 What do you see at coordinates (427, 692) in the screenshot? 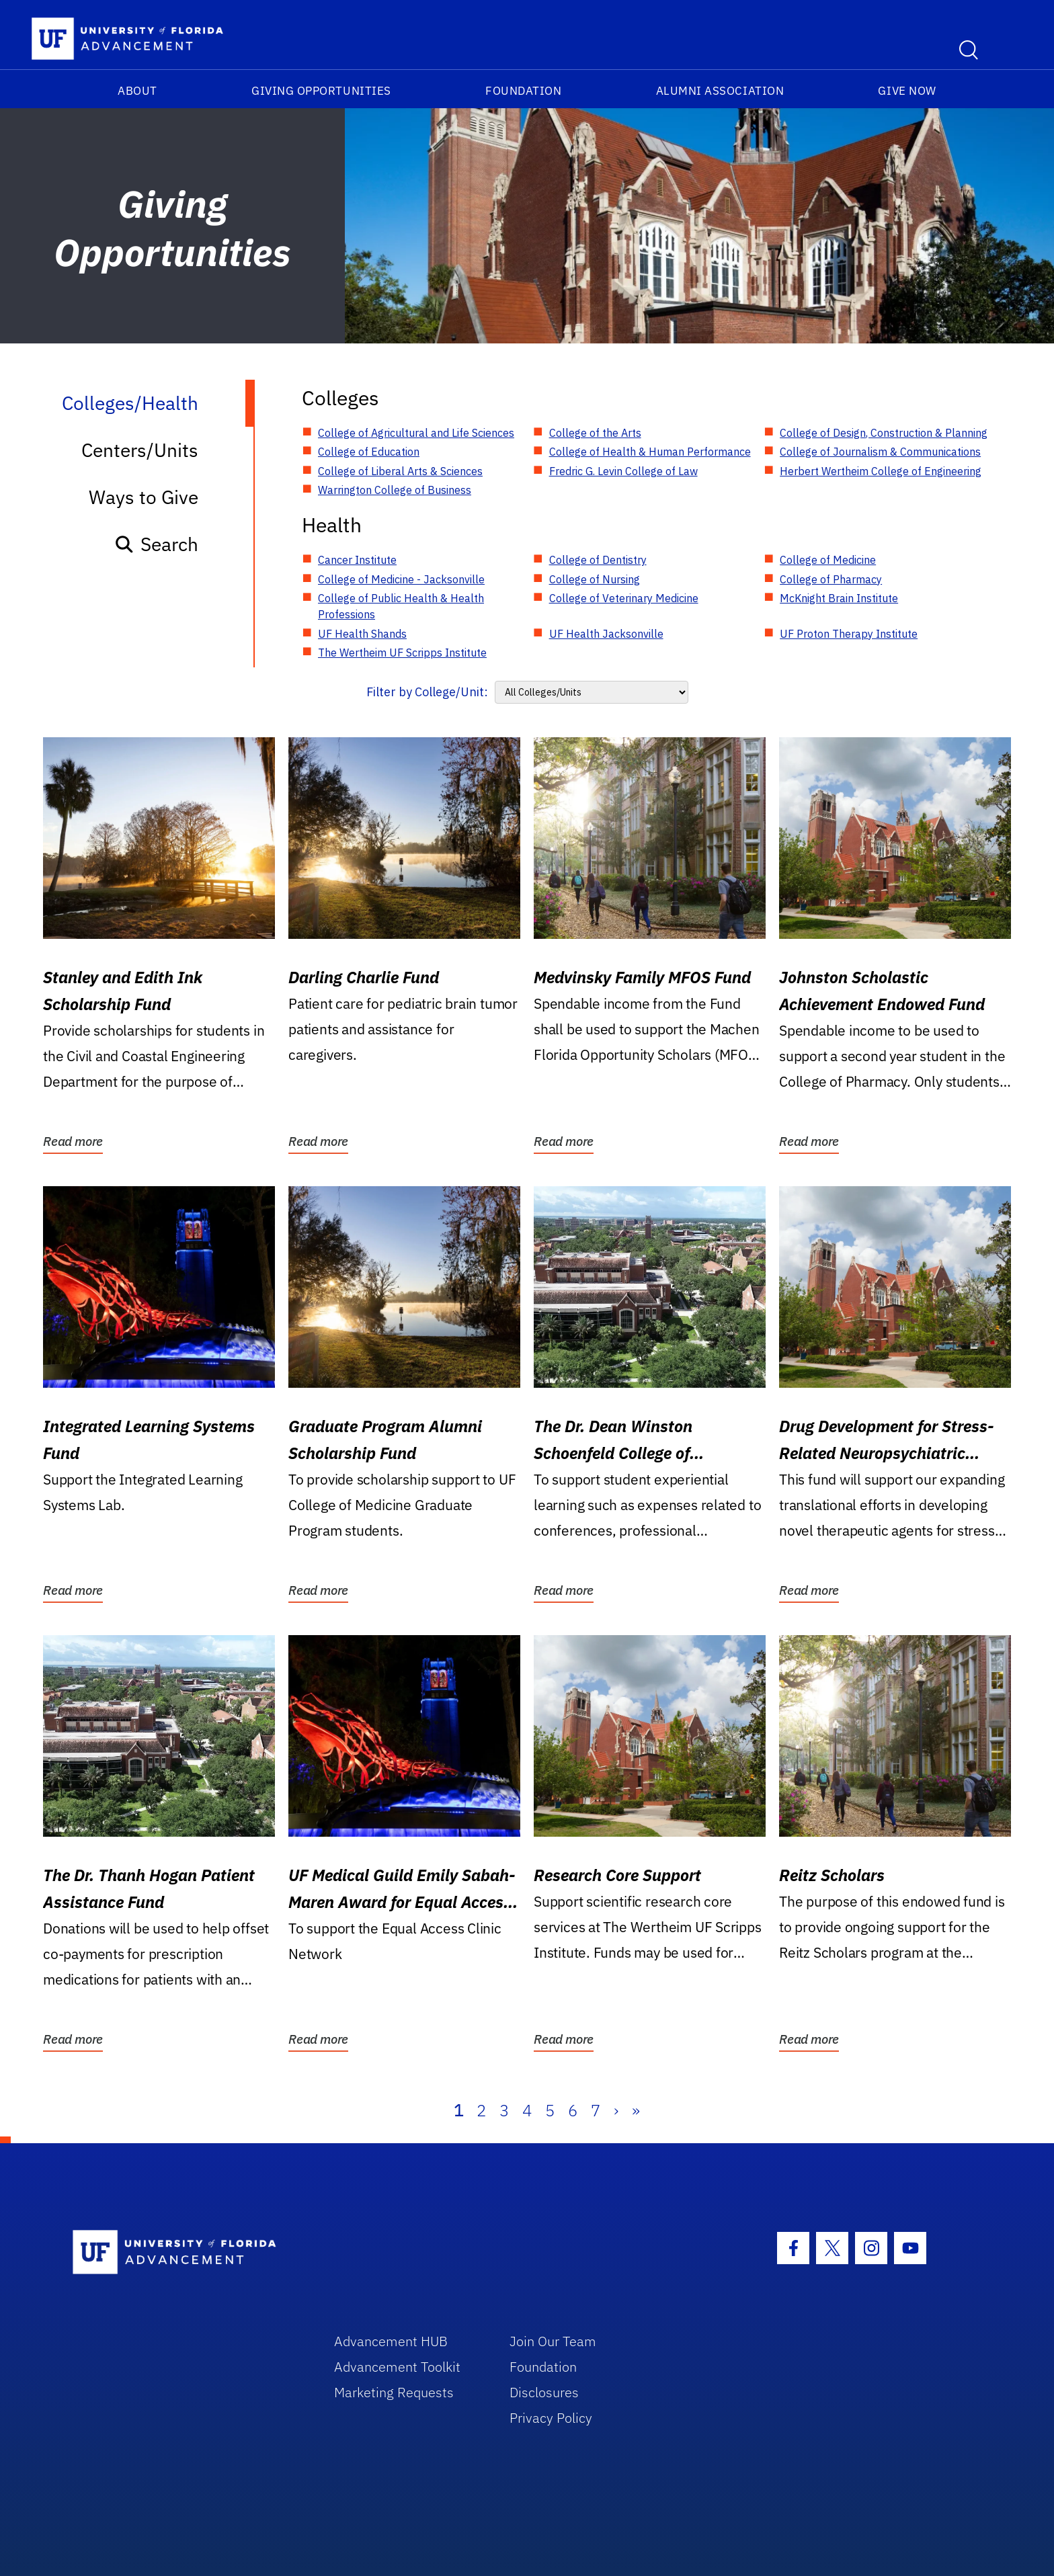
I see `Filter by College/Unit:` at bounding box center [427, 692].